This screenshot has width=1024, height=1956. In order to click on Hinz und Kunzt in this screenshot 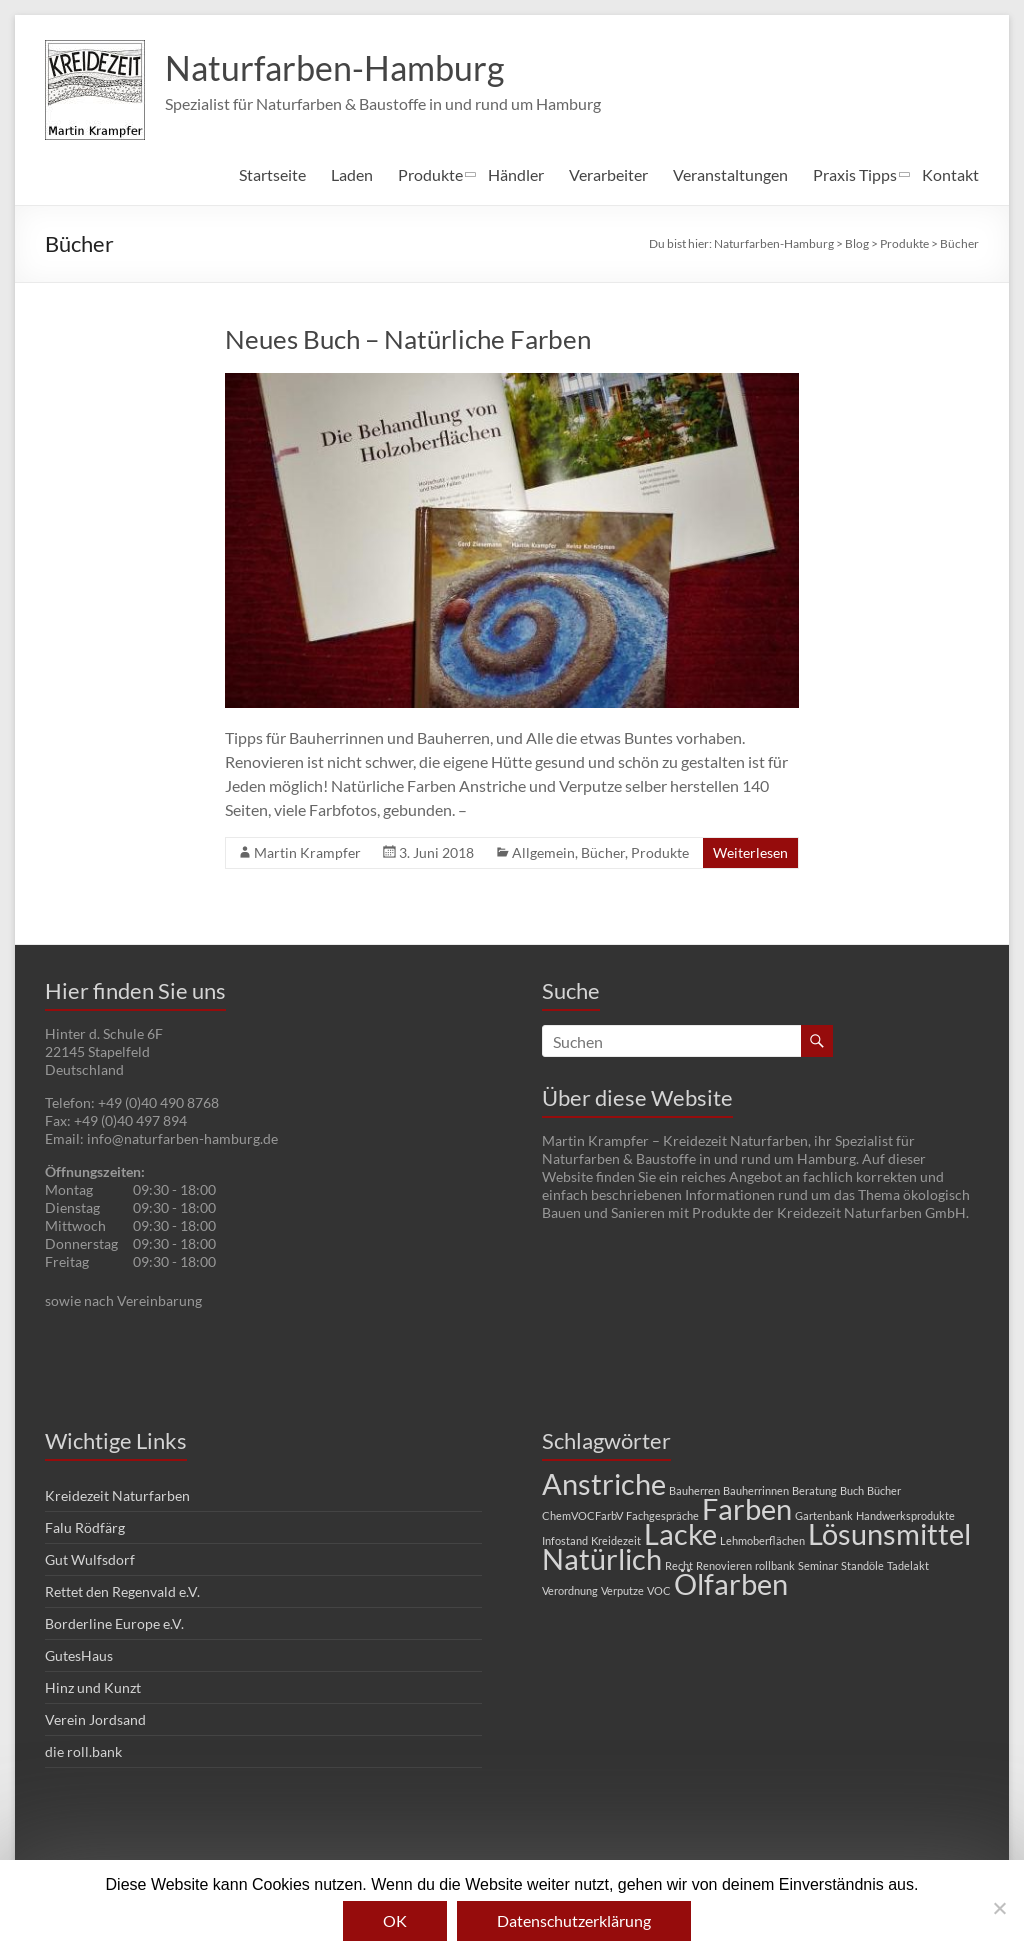, I will do `click(93, 1687)`.